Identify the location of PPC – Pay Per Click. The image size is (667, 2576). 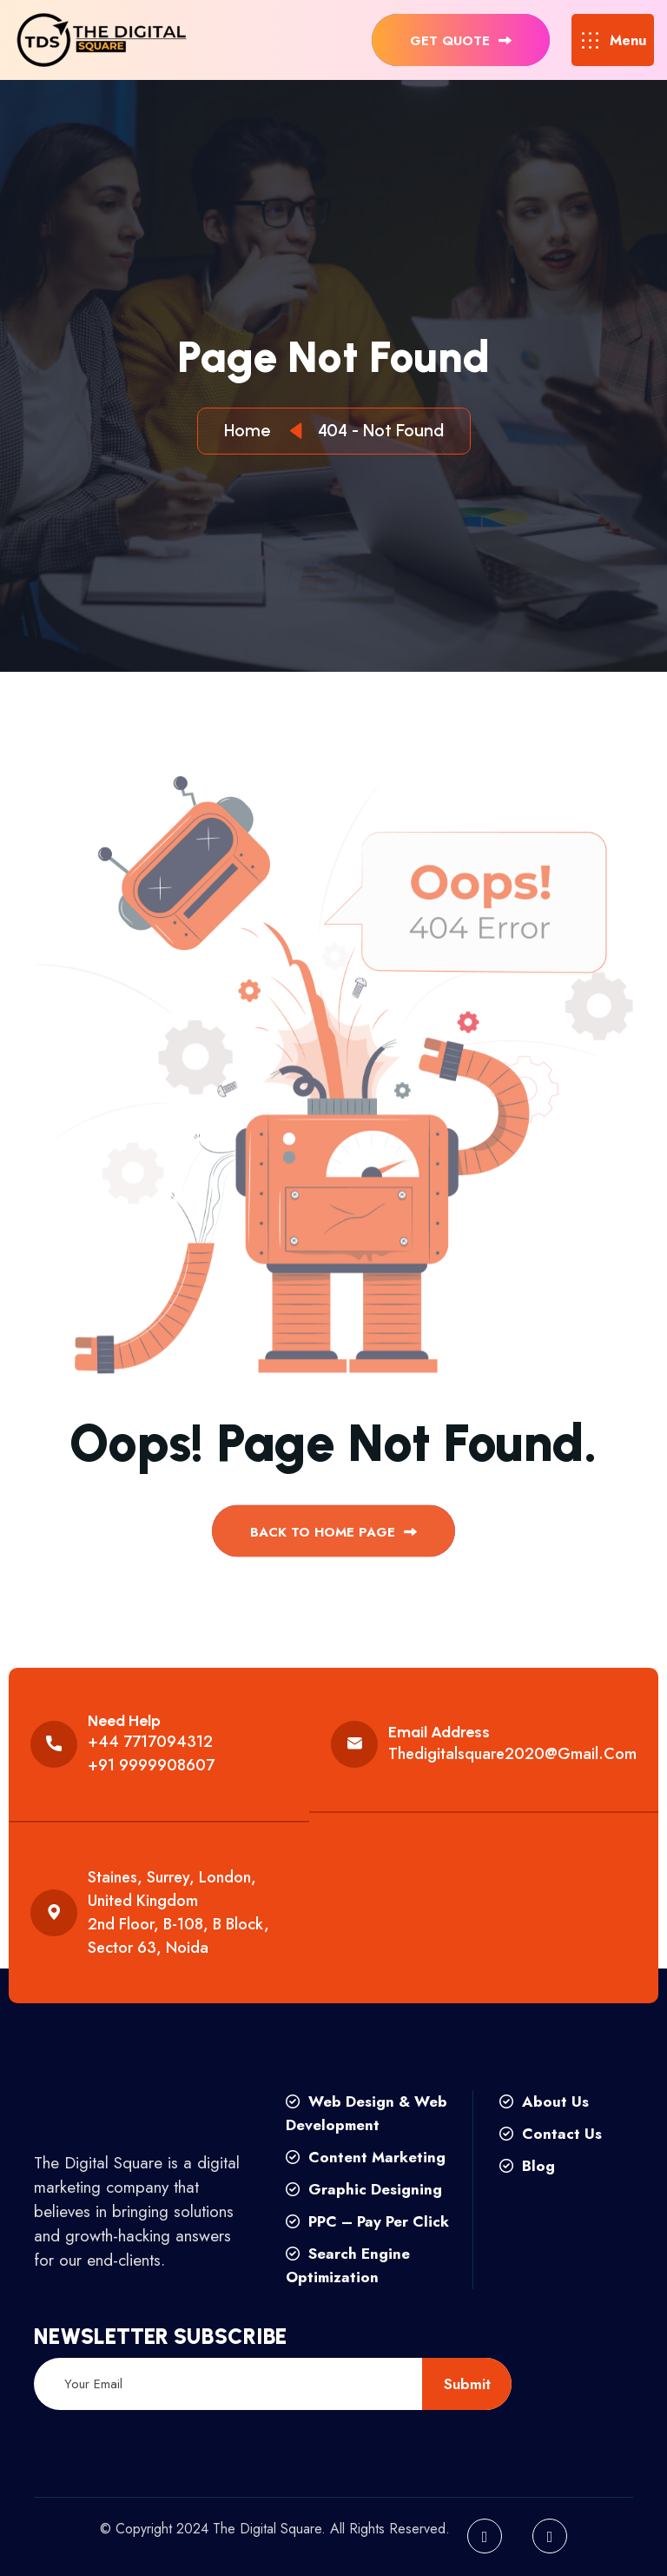
(367, 2221).